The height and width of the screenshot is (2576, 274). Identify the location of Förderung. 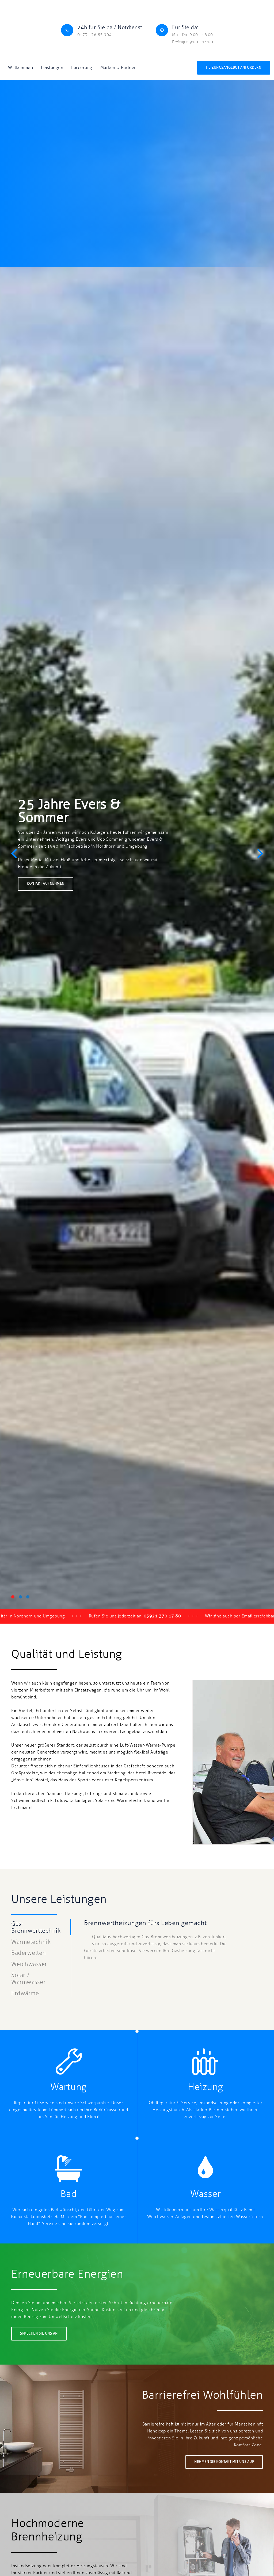
(81, 67).